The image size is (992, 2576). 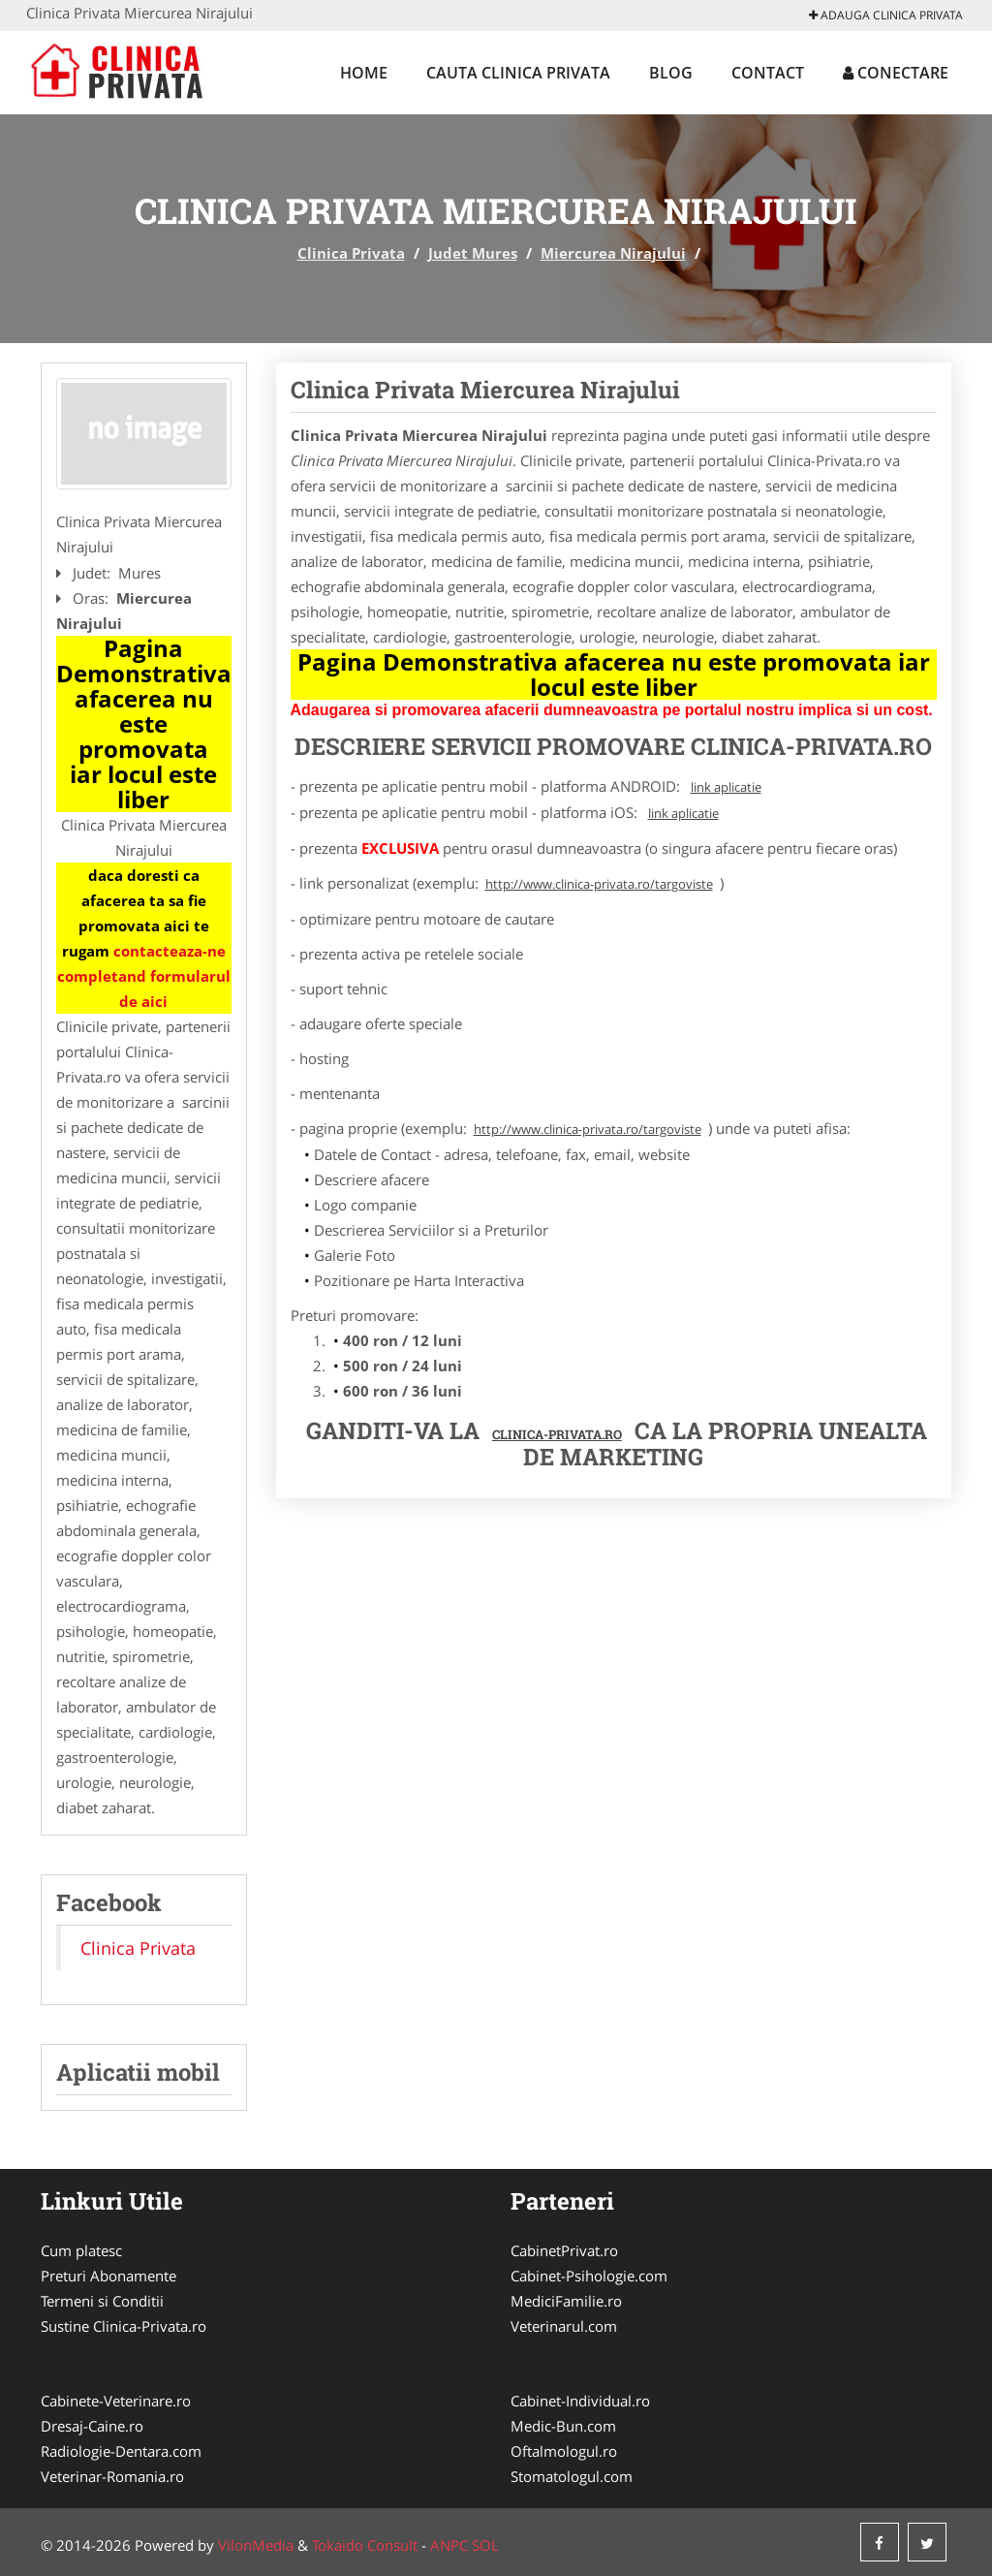 I want to click on Home, so click(x=364, y=72).